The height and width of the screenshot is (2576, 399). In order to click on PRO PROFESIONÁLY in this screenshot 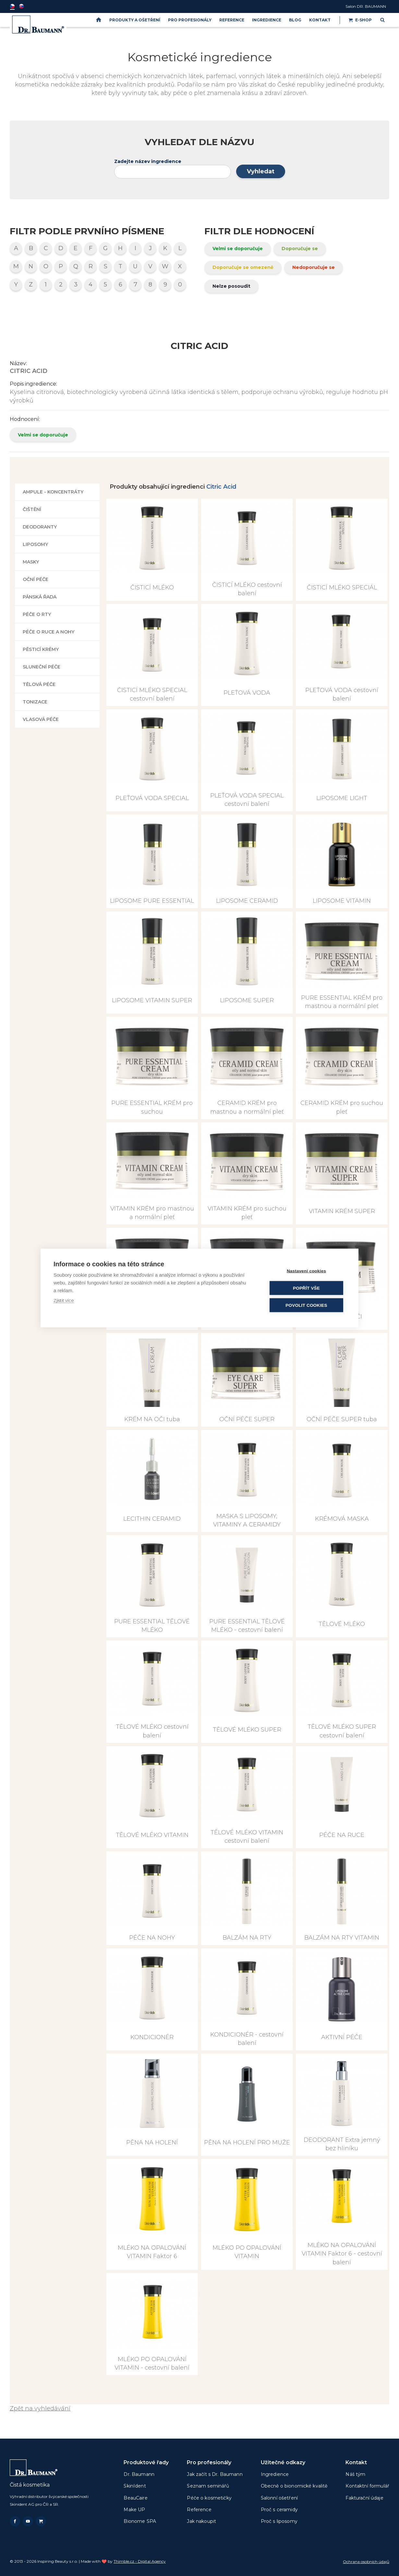, I will do `click(190, 19)`.